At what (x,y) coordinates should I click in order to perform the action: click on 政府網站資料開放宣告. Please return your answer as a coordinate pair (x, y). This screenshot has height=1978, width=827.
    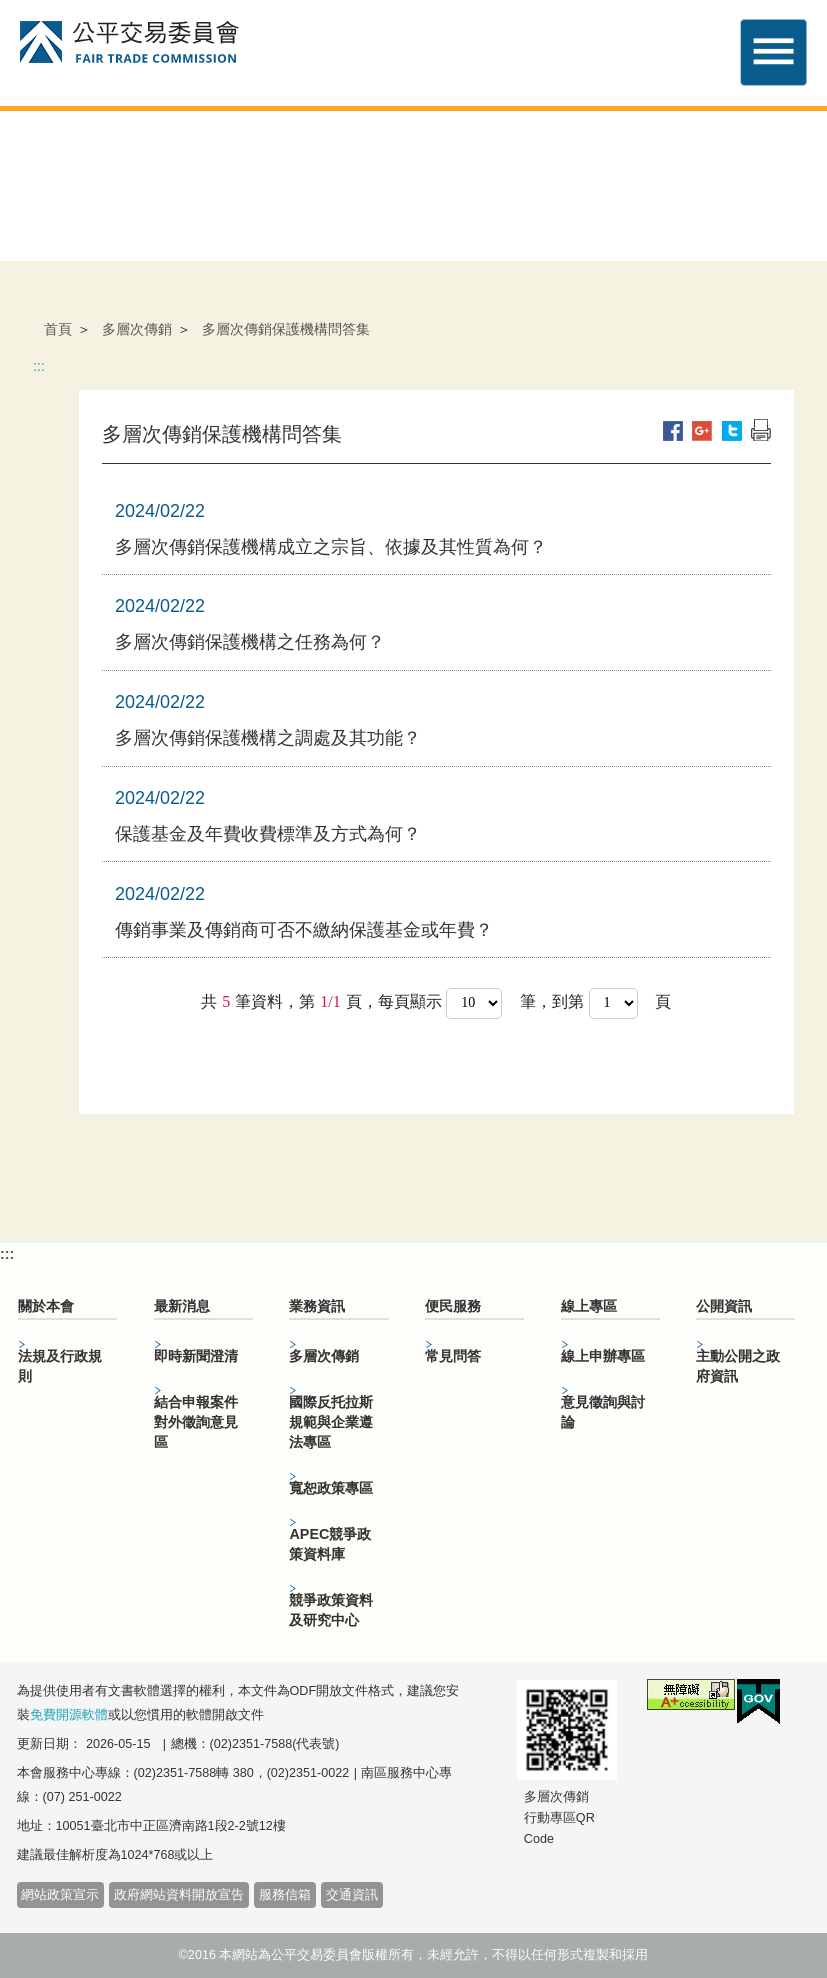
    Looking at the image, I should click on (179, 1895).